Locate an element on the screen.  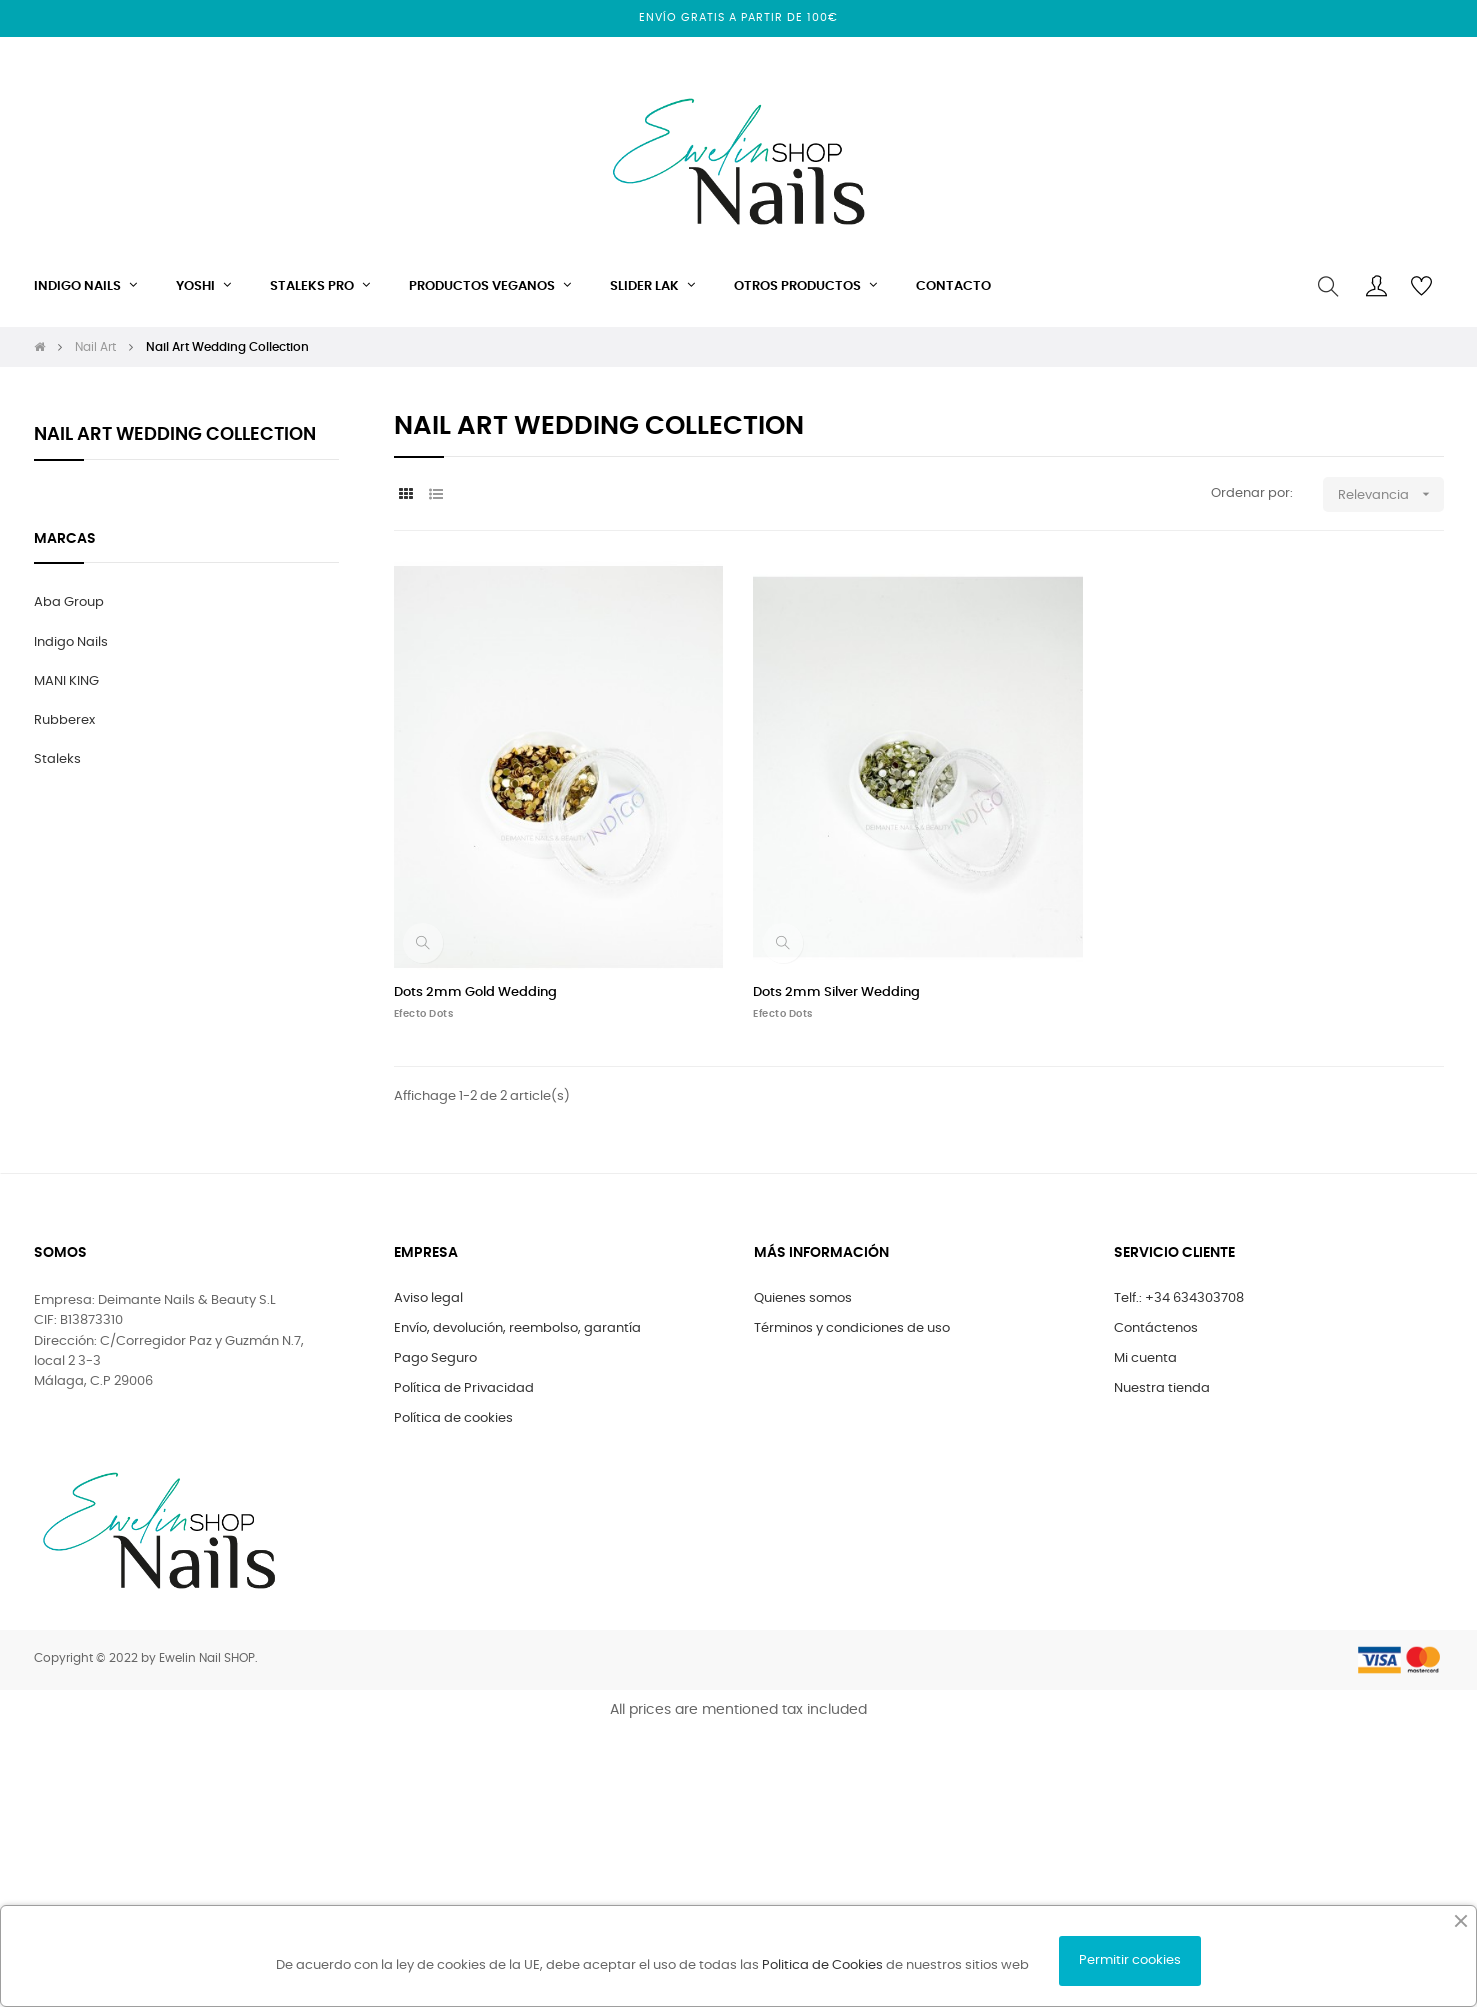
Contáctenos is located at coordinates (1156, 1328).